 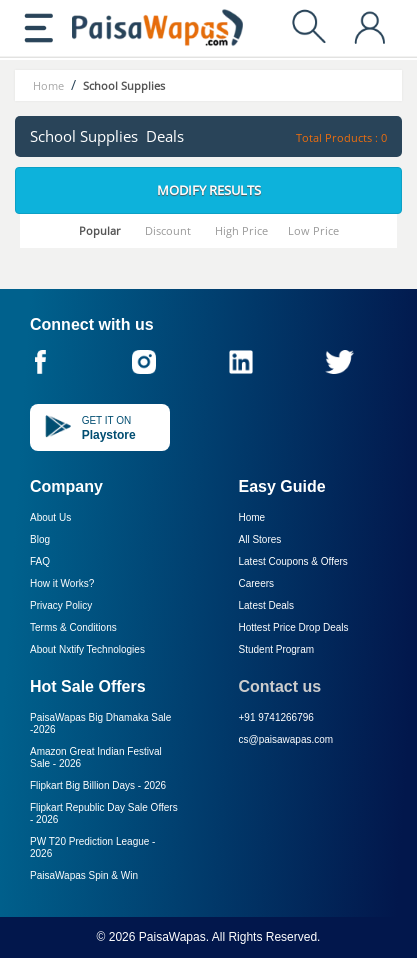 What do you see at coordinates (62, 583) in the screenshot?
I see `How it Works?` at bounding box center [62, 583].